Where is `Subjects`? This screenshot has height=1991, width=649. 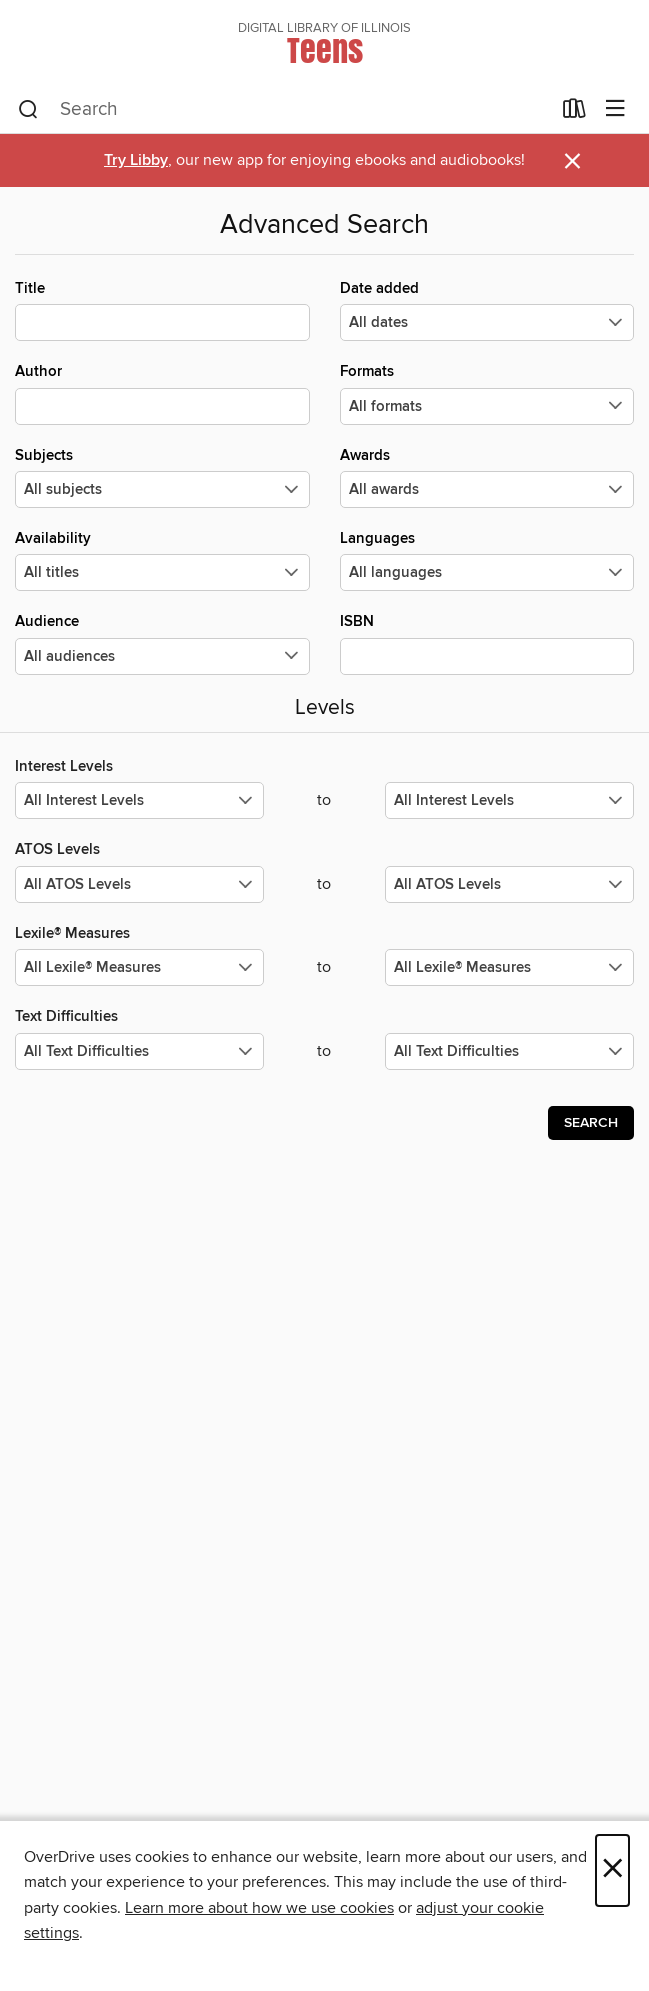
Subjects is located at coordinates (162, 477).